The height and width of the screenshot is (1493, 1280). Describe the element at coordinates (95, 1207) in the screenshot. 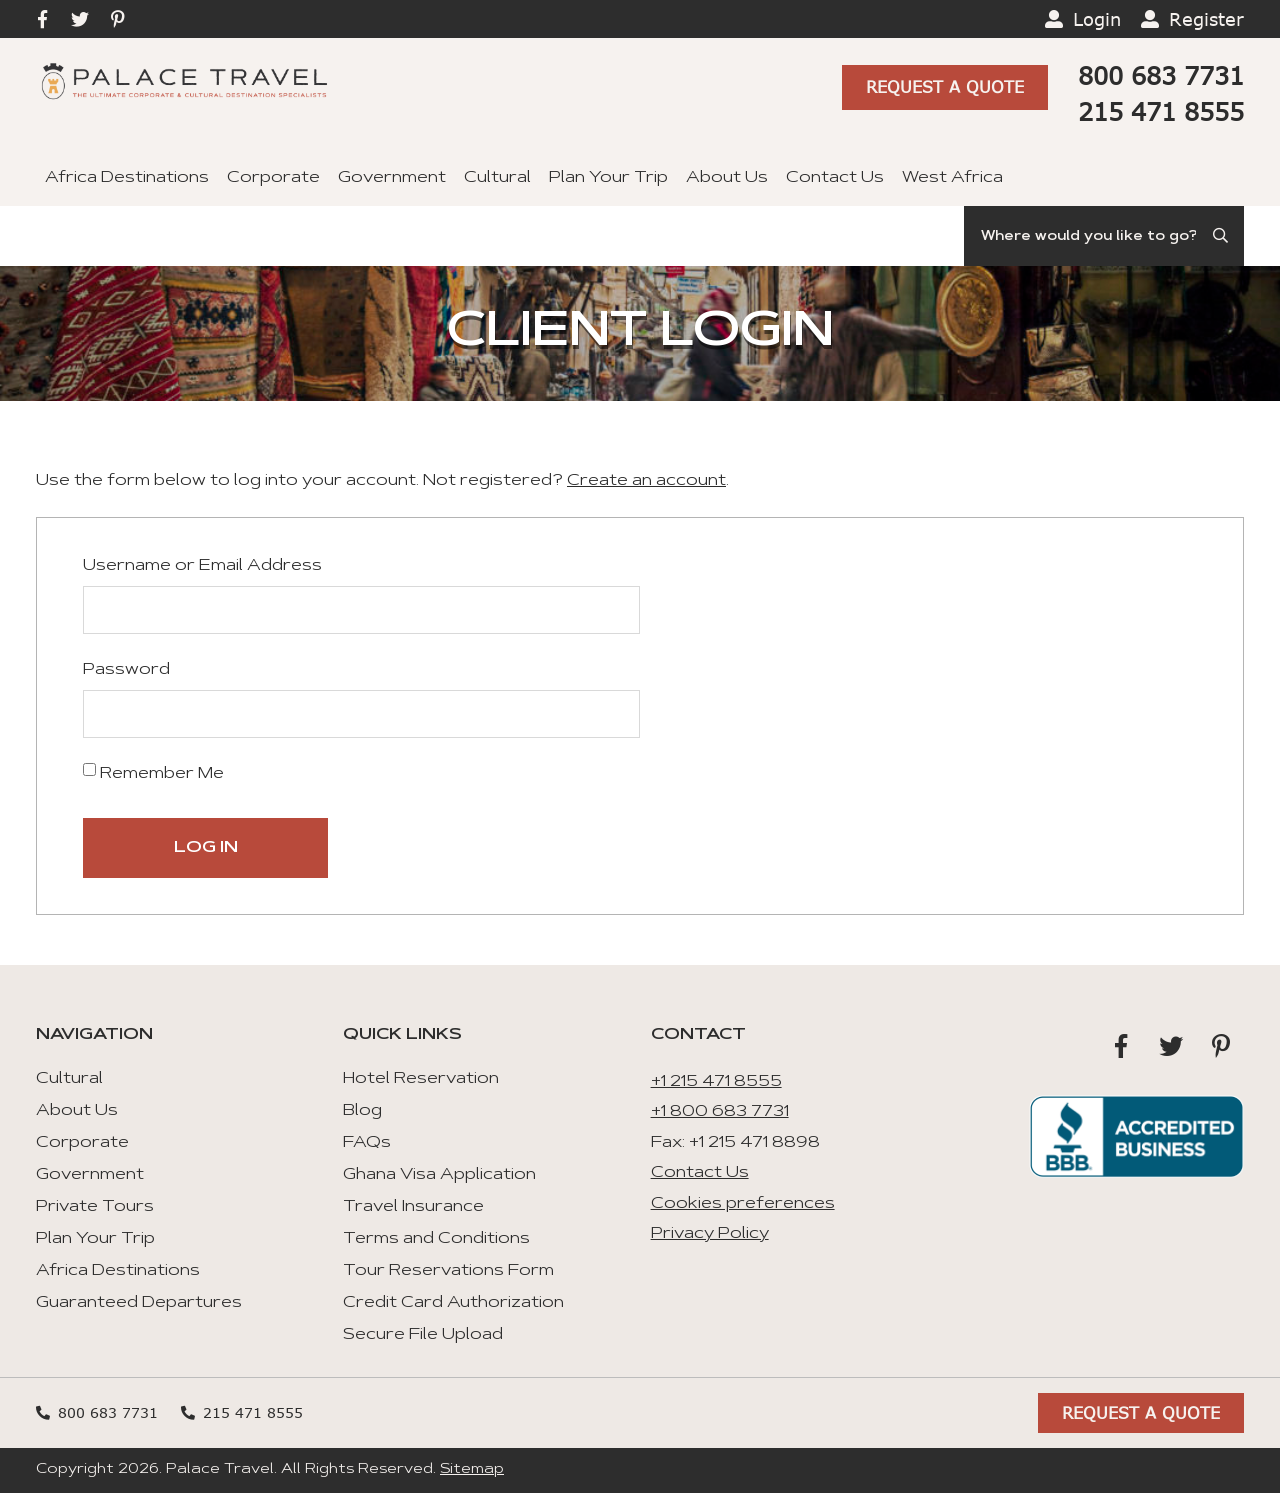

I see `Private Tours` at that location.